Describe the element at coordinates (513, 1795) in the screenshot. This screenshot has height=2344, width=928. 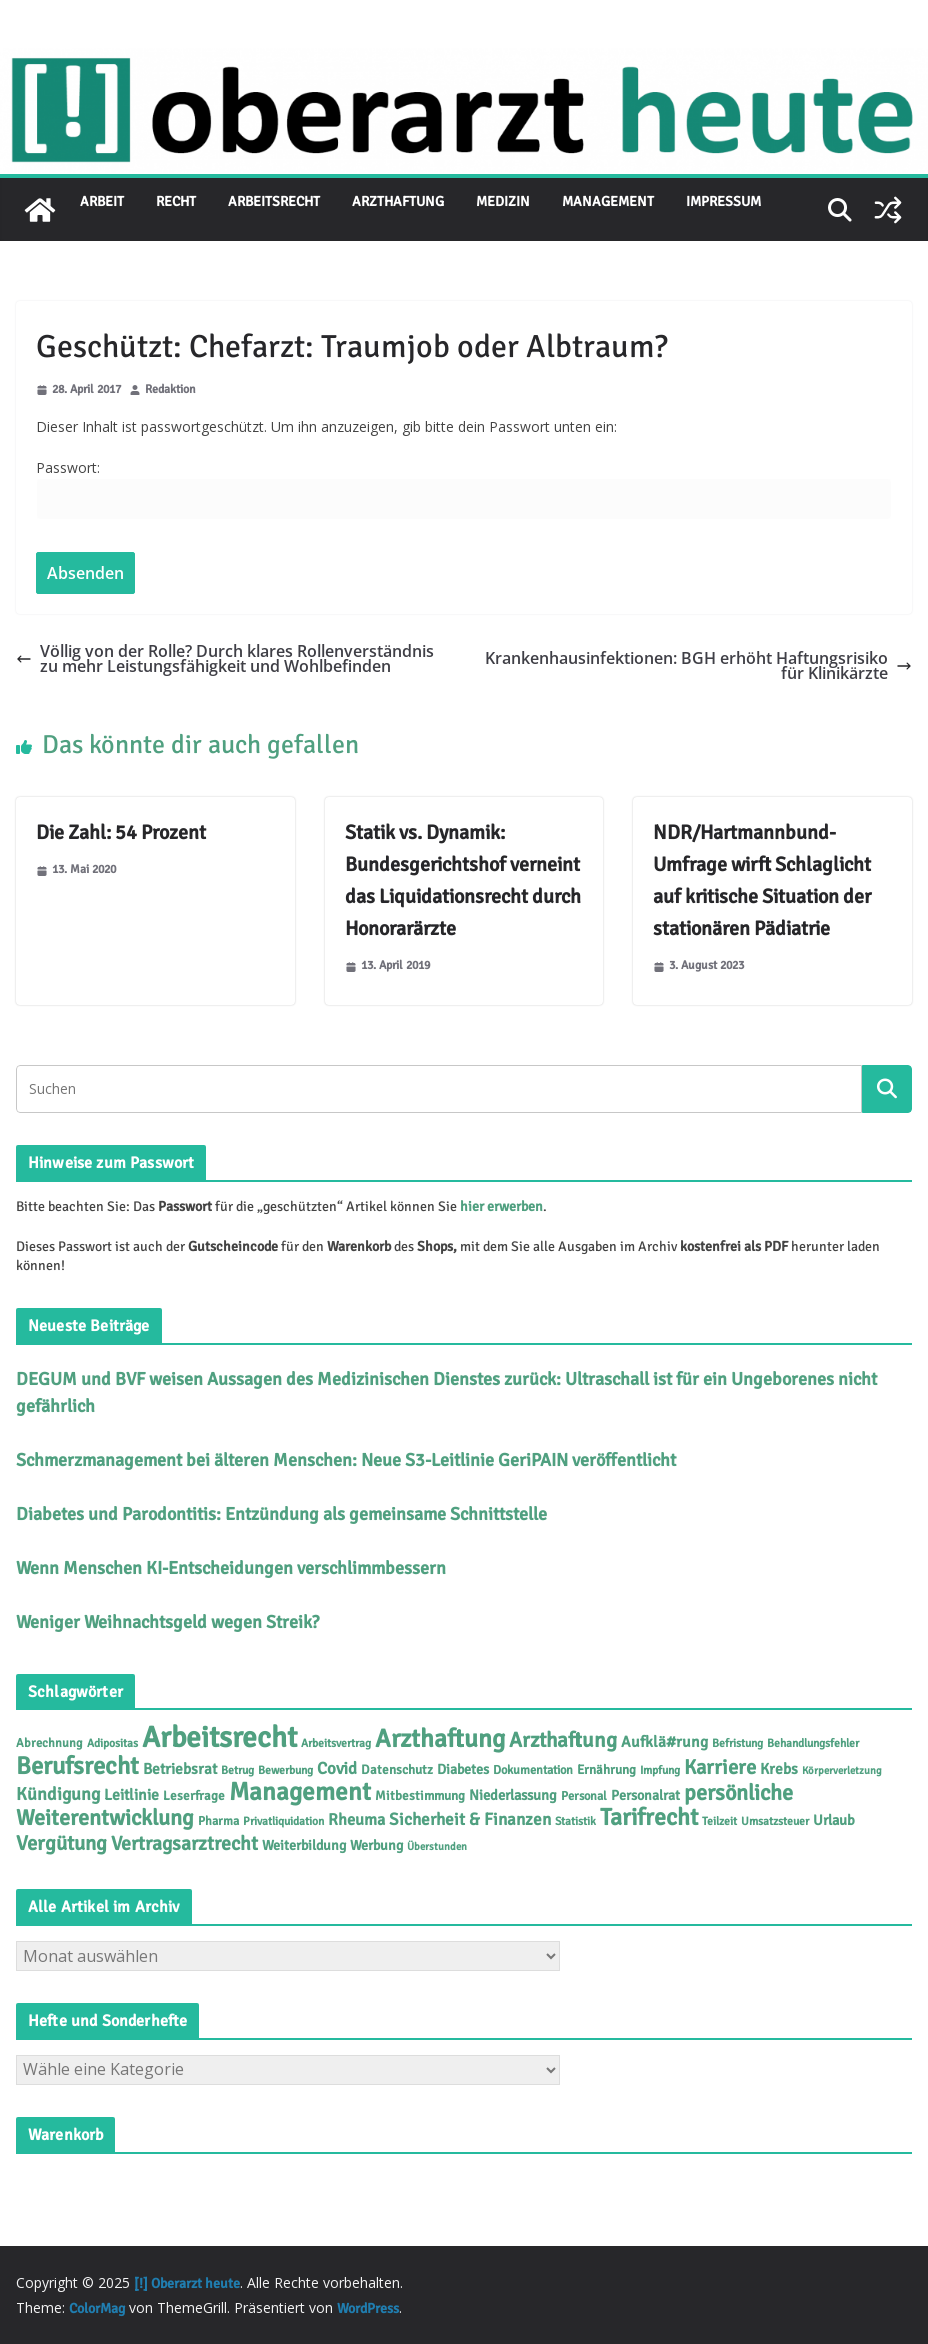
I see `Niederlassung [Niederlassung (9 Einträge)]` at that location.